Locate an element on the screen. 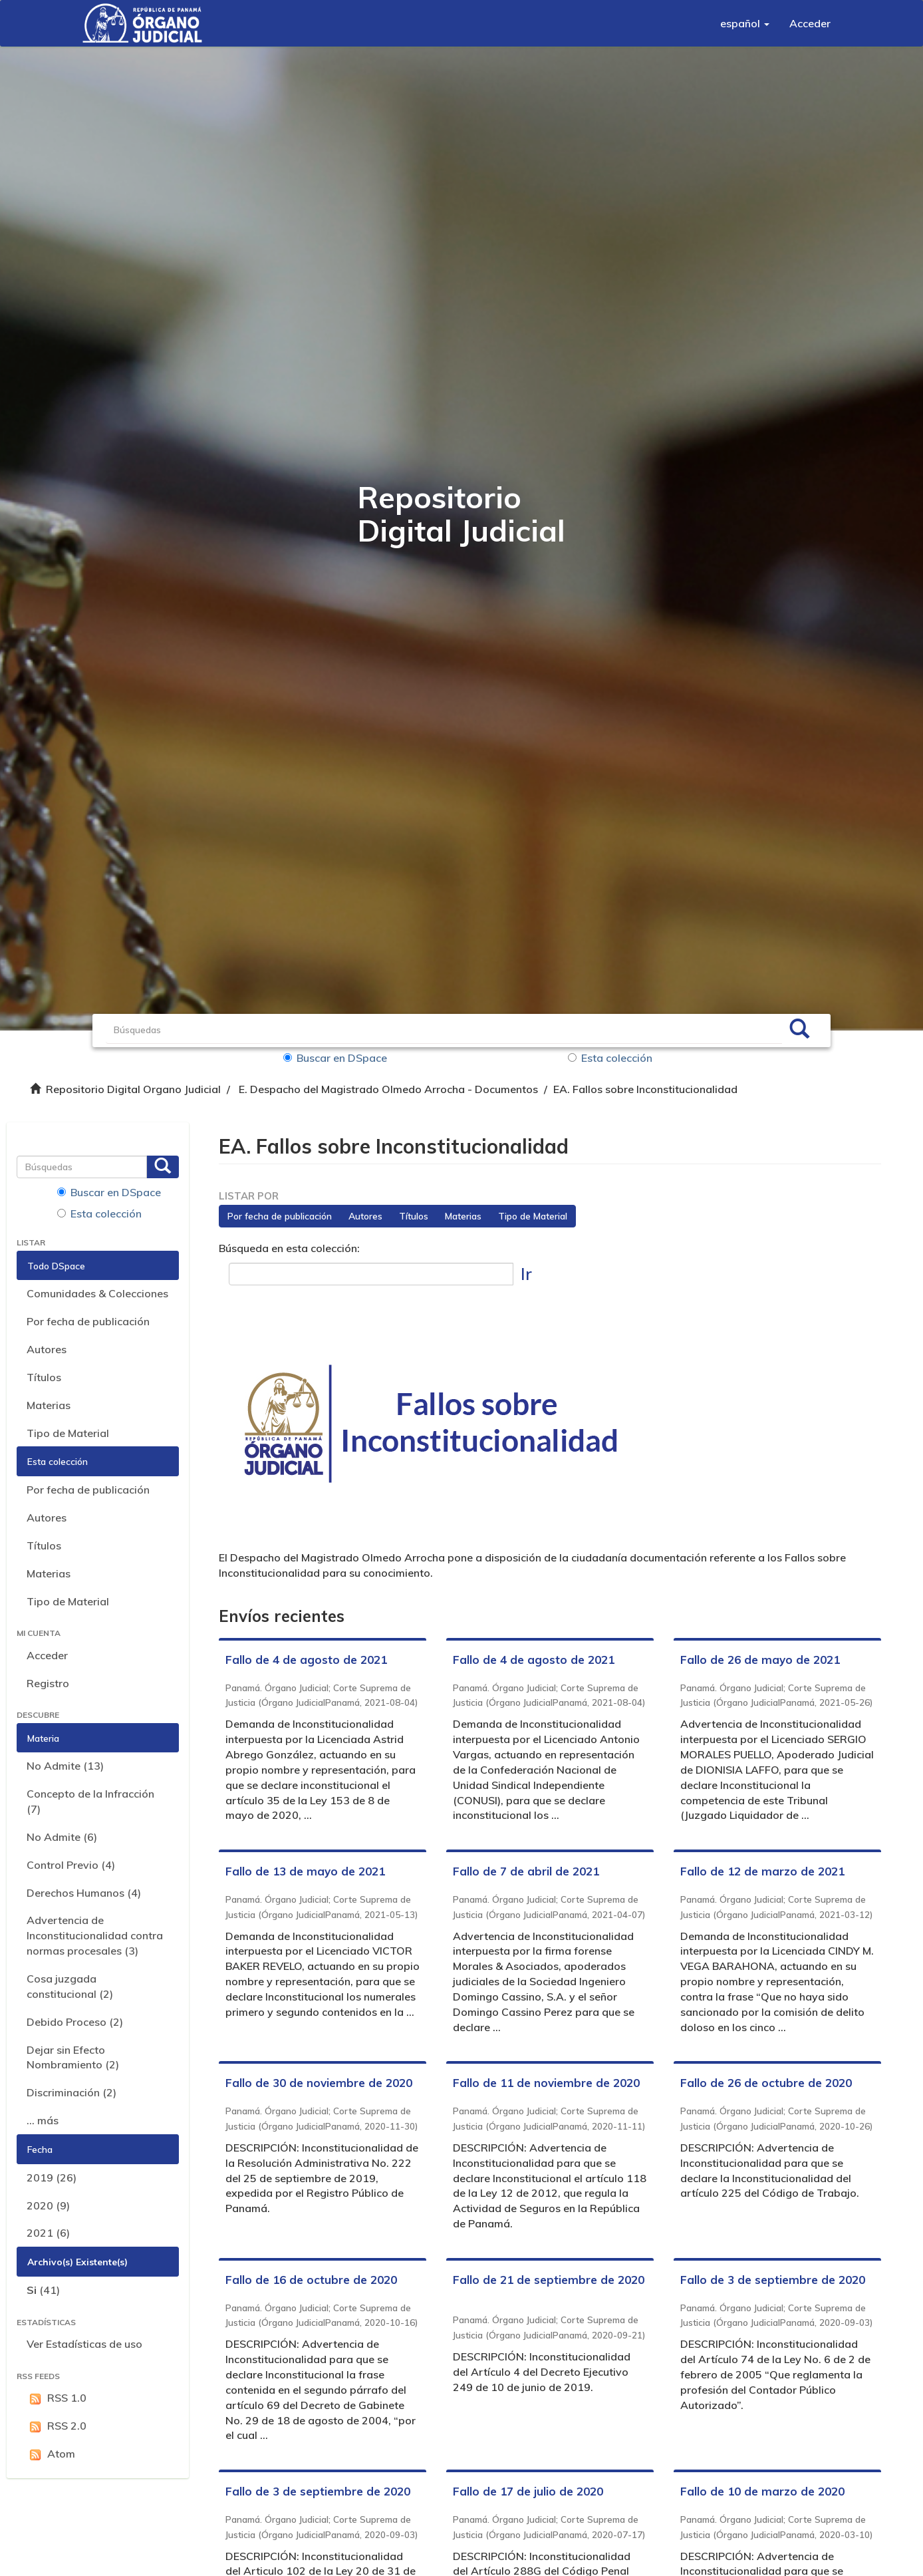  Buscar en DSpace is located at coordinates (335, 1057).